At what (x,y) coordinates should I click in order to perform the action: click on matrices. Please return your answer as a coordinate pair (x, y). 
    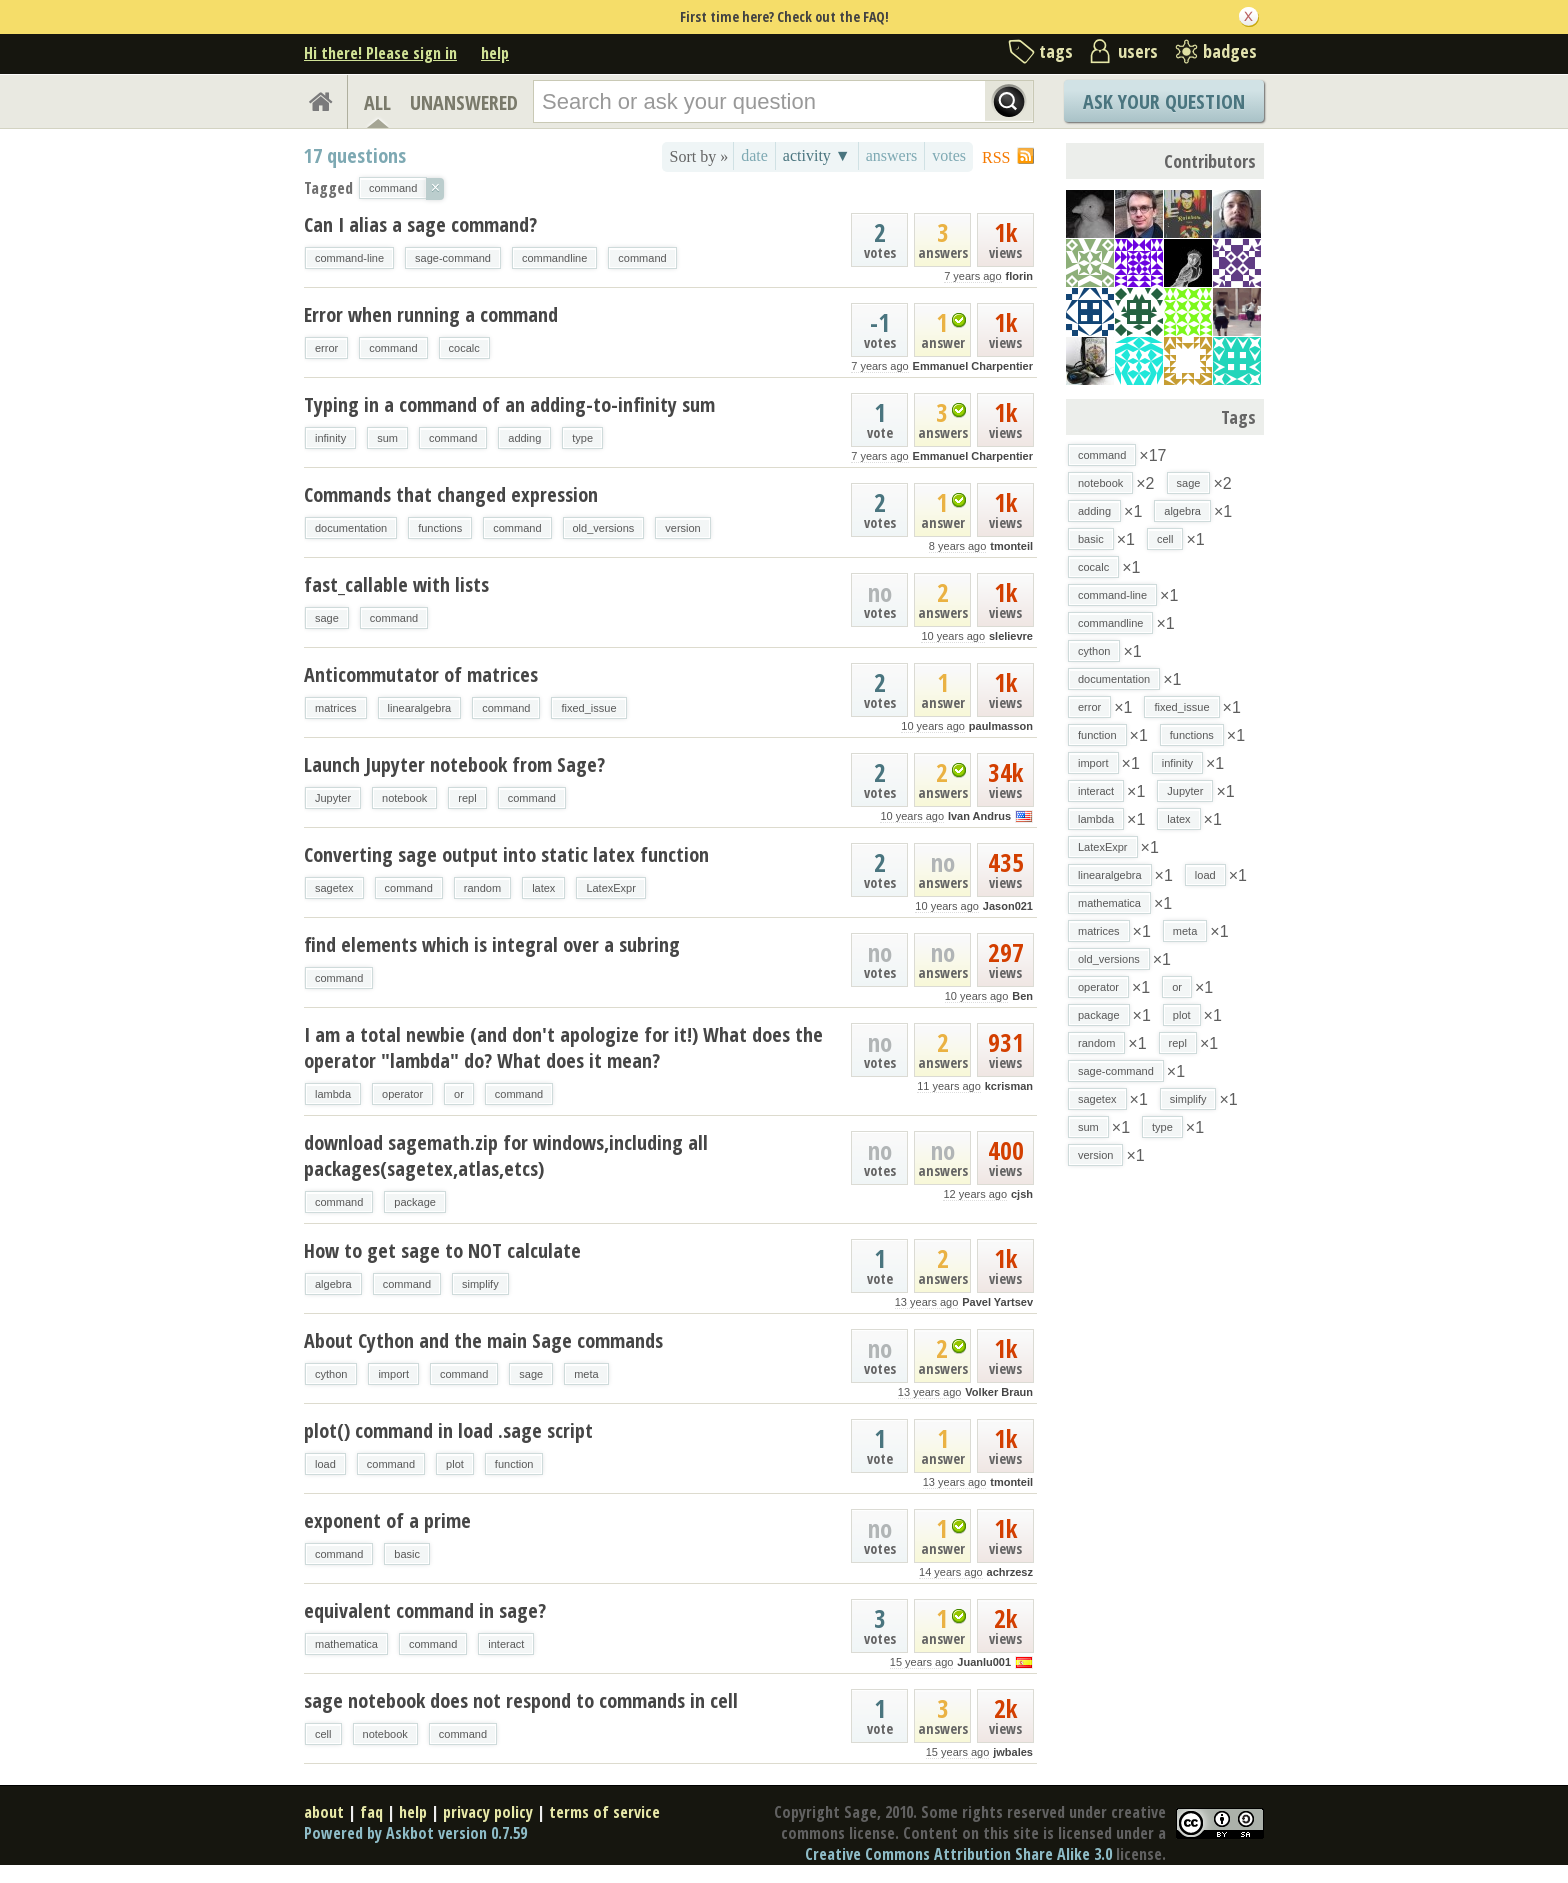
    Looking at the image, I should click on (336, 708).